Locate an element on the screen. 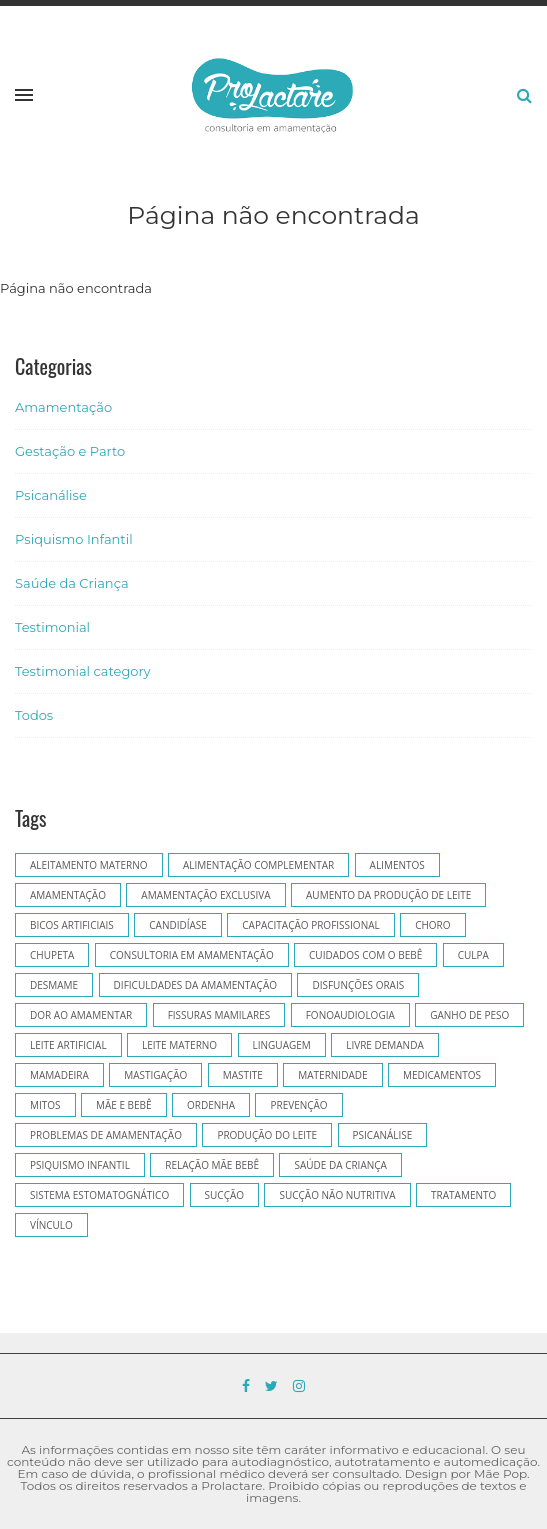 This screenshot has width=547, height=1529. Testimonial category is located at coordinates (83, 671).